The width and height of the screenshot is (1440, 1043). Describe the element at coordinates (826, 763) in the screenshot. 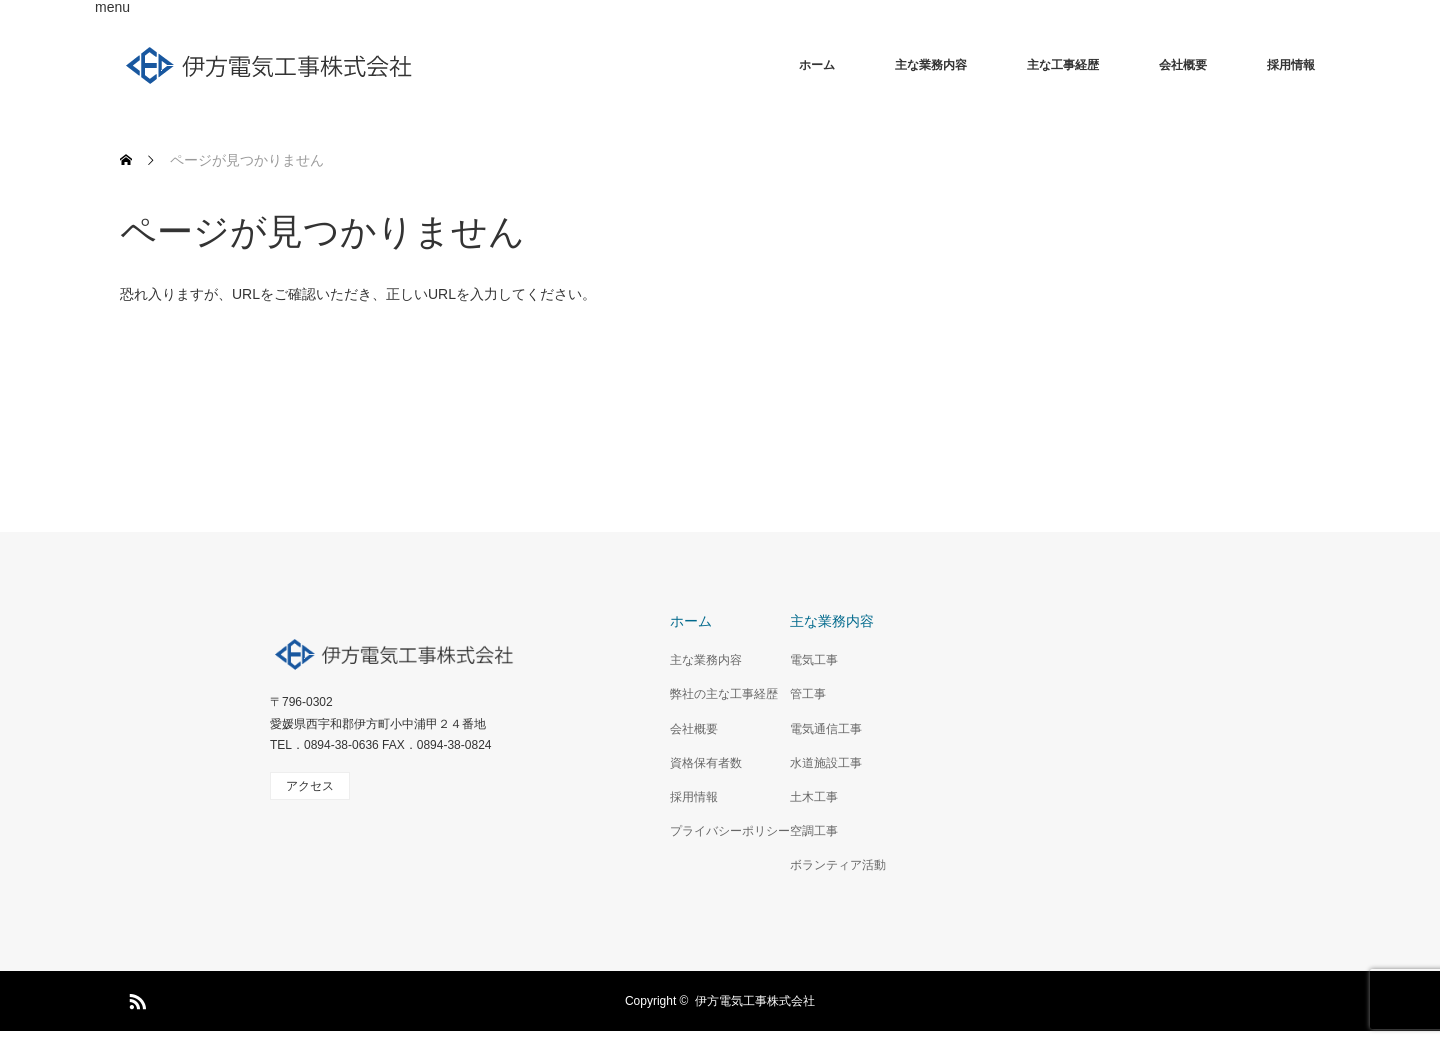

I see `水道施設工事` at that location.